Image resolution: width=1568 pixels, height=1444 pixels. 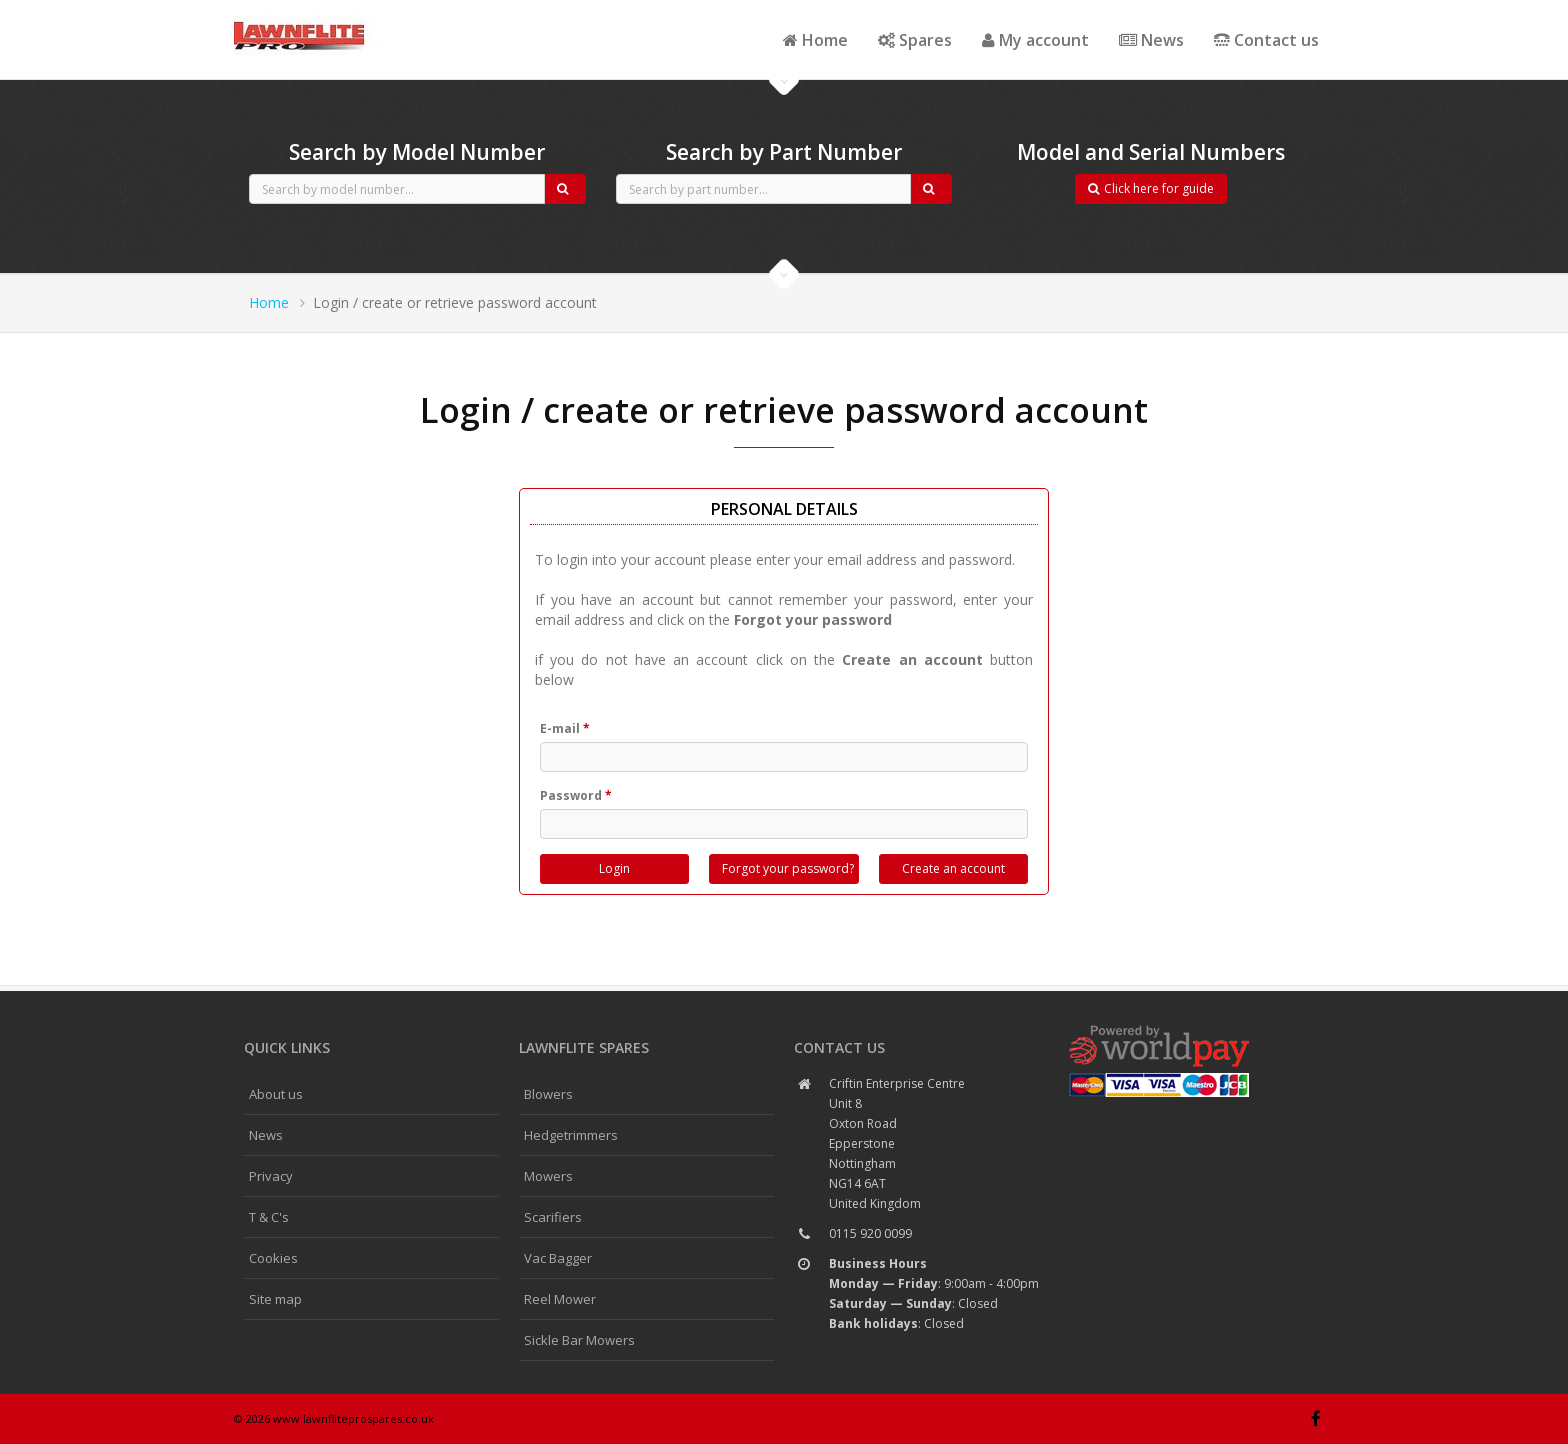 What do you see at coordinates (1151, 188) in the screenshot?
I see `Click here for guide` at bounding box center [1151, 188].